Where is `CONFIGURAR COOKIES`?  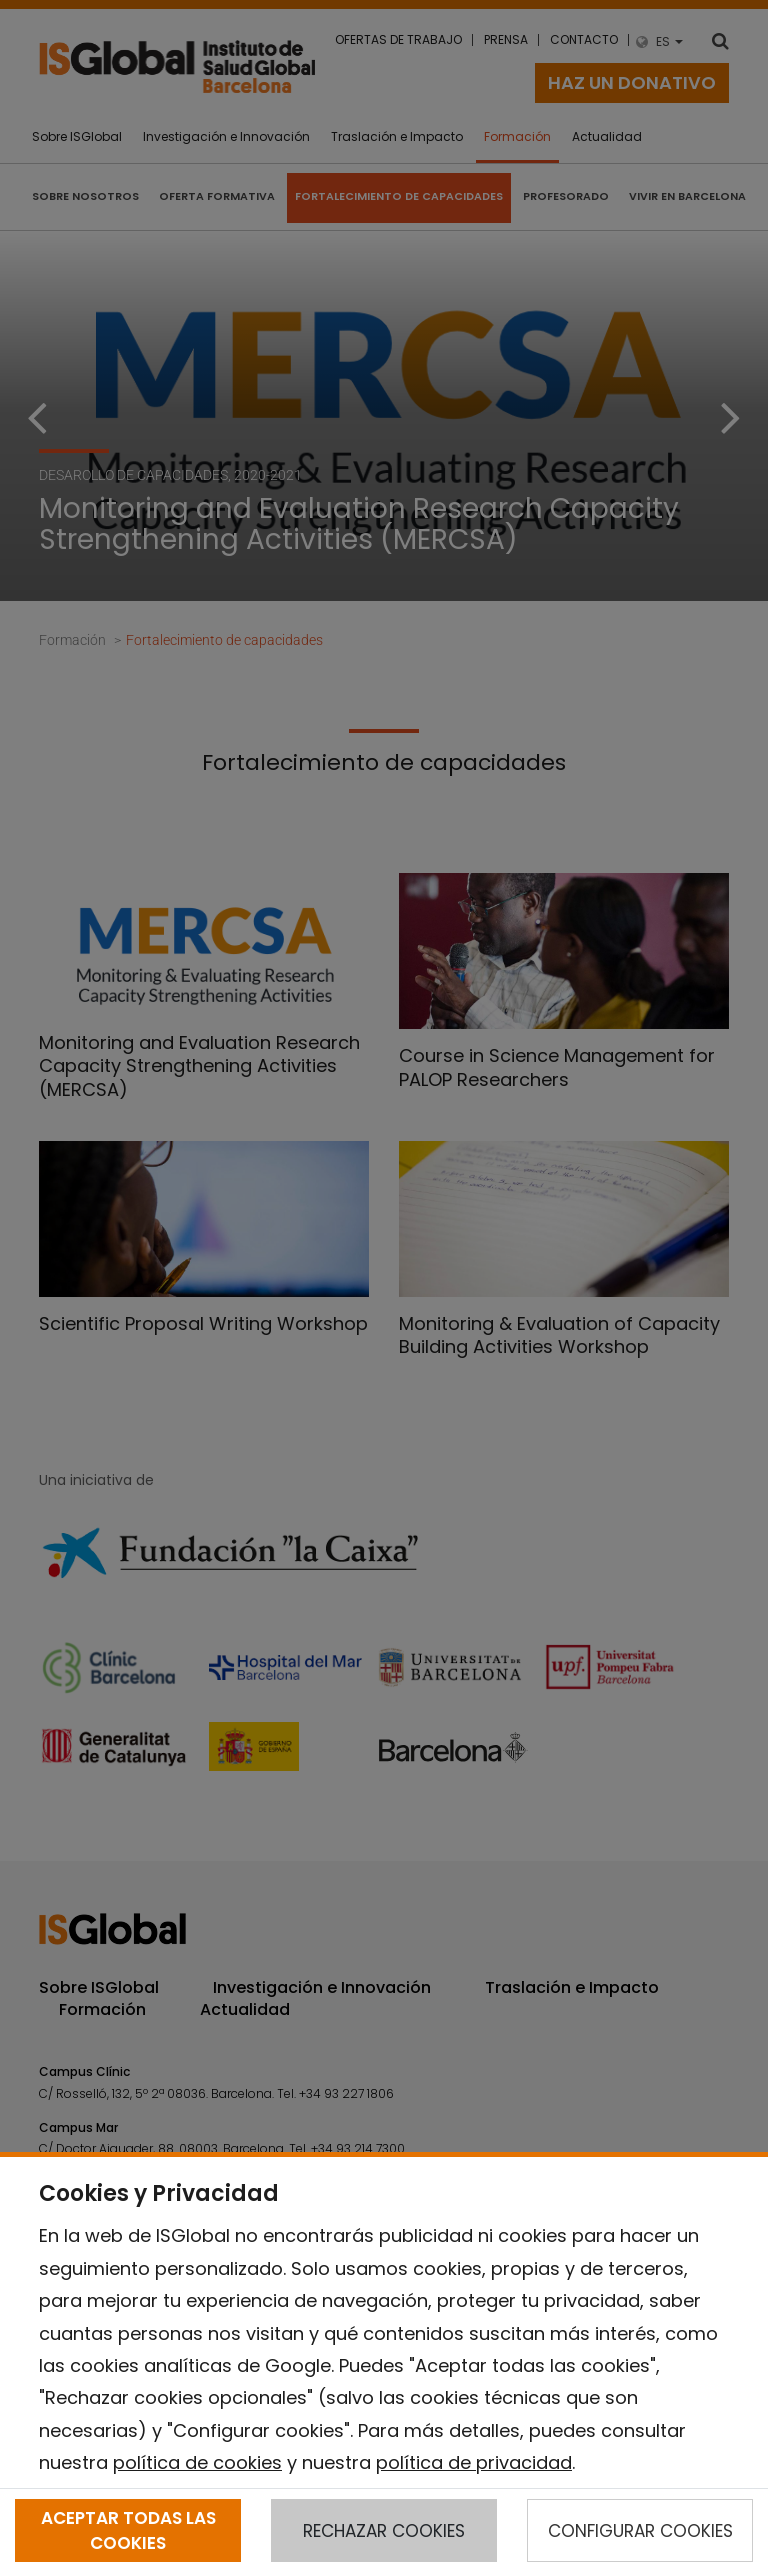 CONFIGURAR COOKIES is located at coordinates (640, 2531).